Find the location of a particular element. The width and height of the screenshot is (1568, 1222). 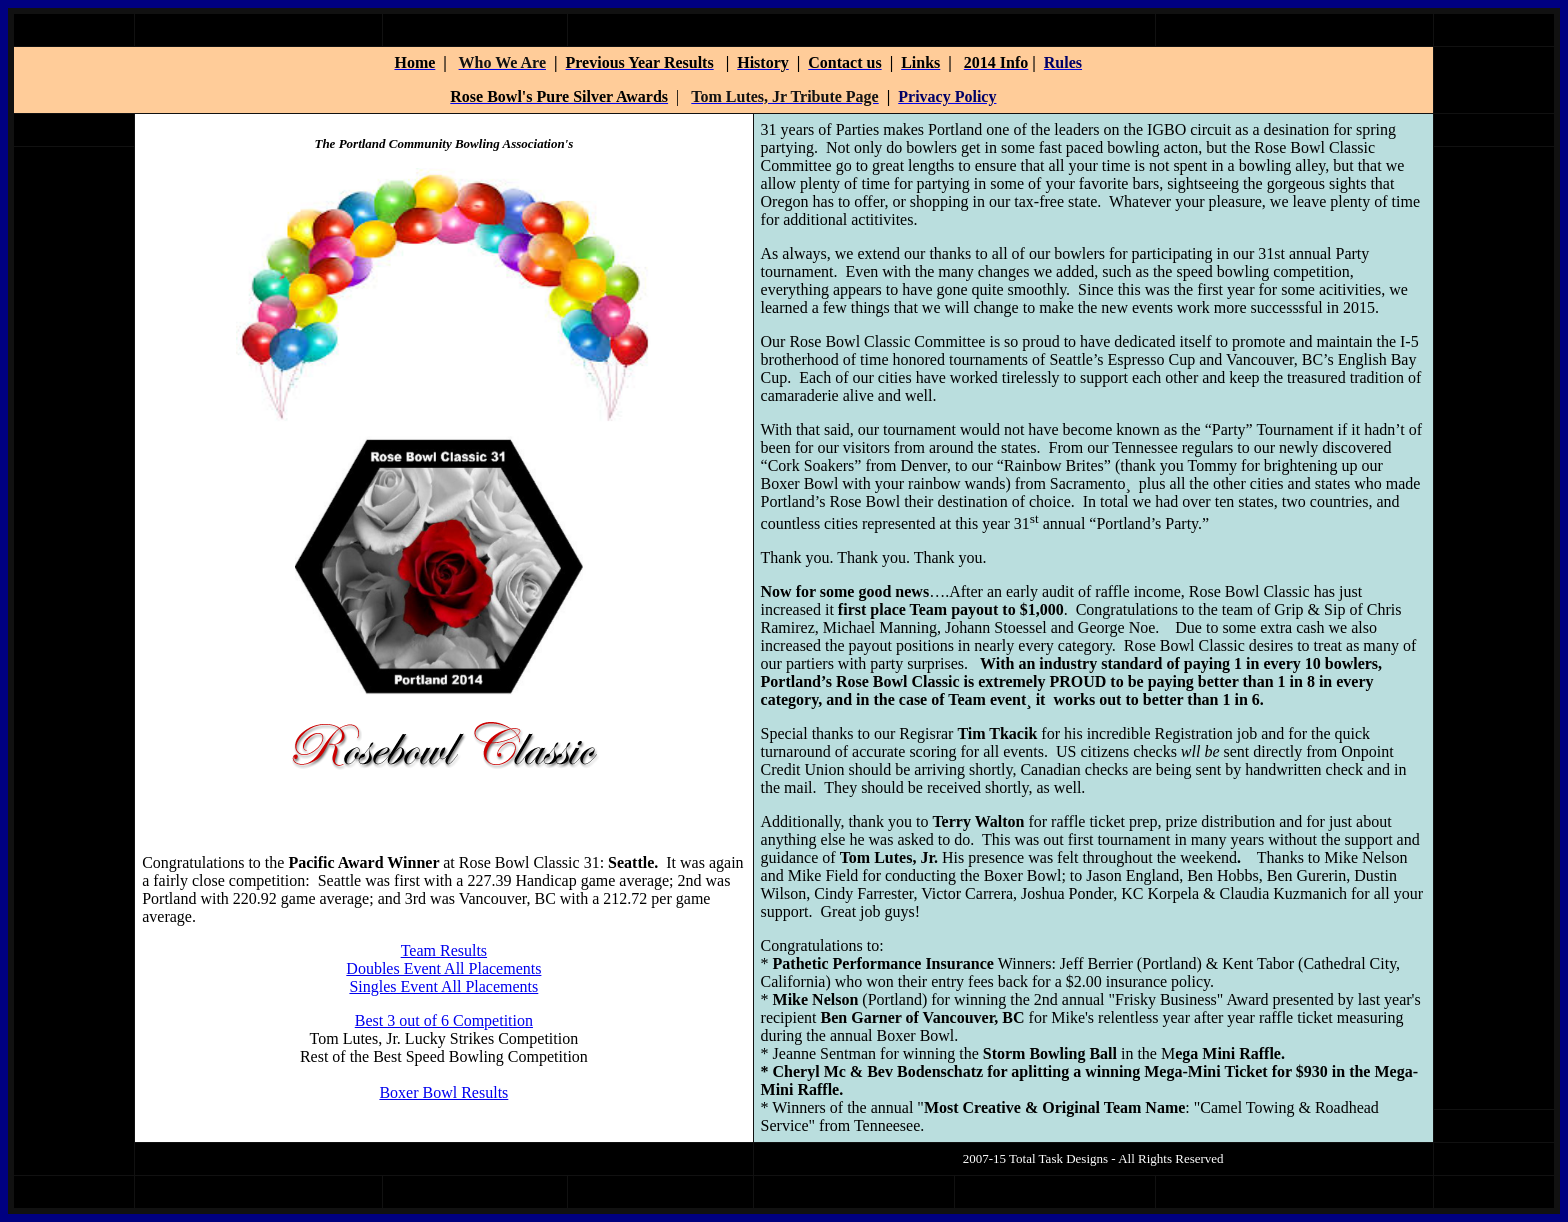

Team Results is located at coordinates (444, 950).